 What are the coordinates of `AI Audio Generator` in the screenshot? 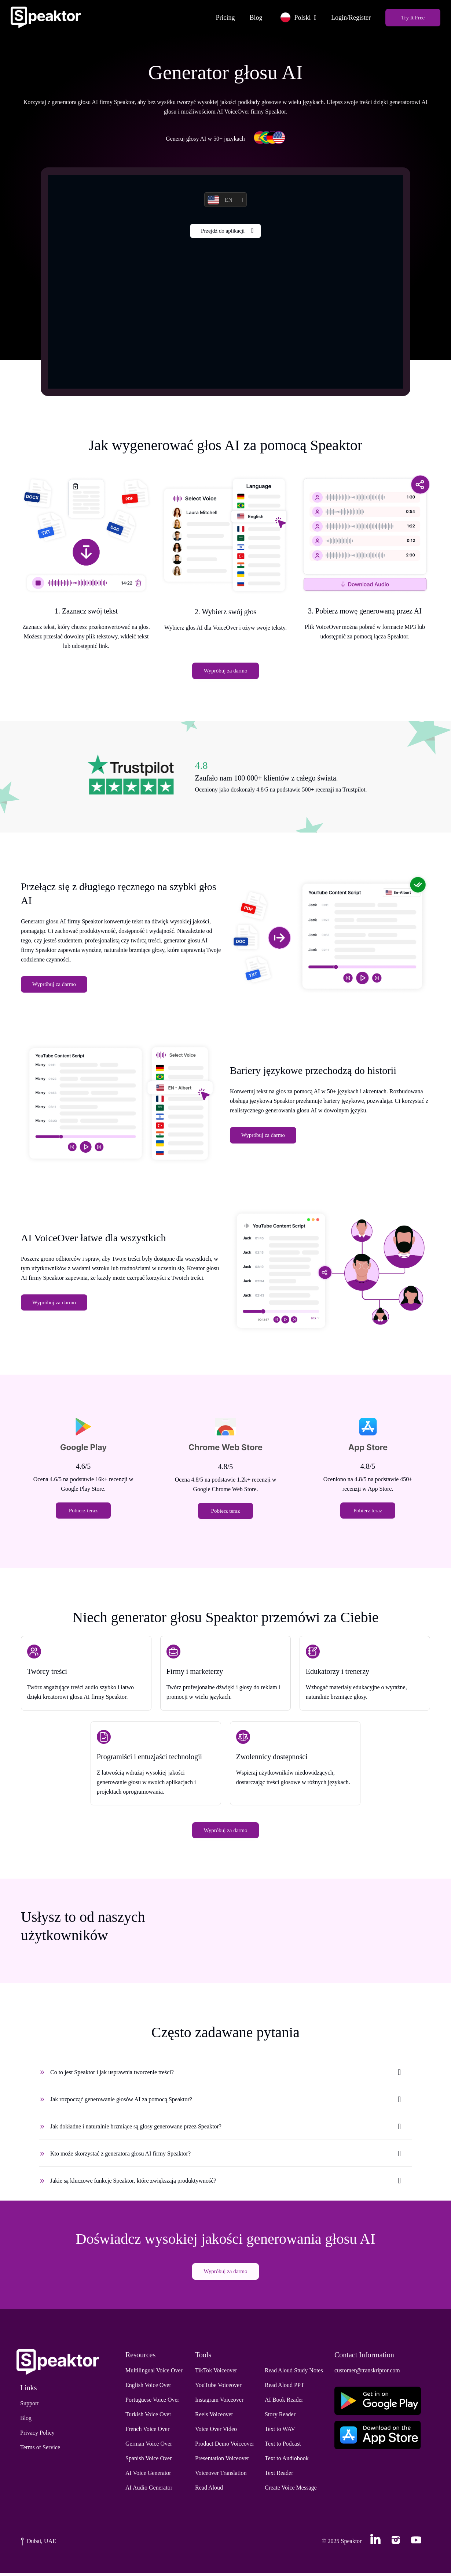 It's located at (148, 2490).